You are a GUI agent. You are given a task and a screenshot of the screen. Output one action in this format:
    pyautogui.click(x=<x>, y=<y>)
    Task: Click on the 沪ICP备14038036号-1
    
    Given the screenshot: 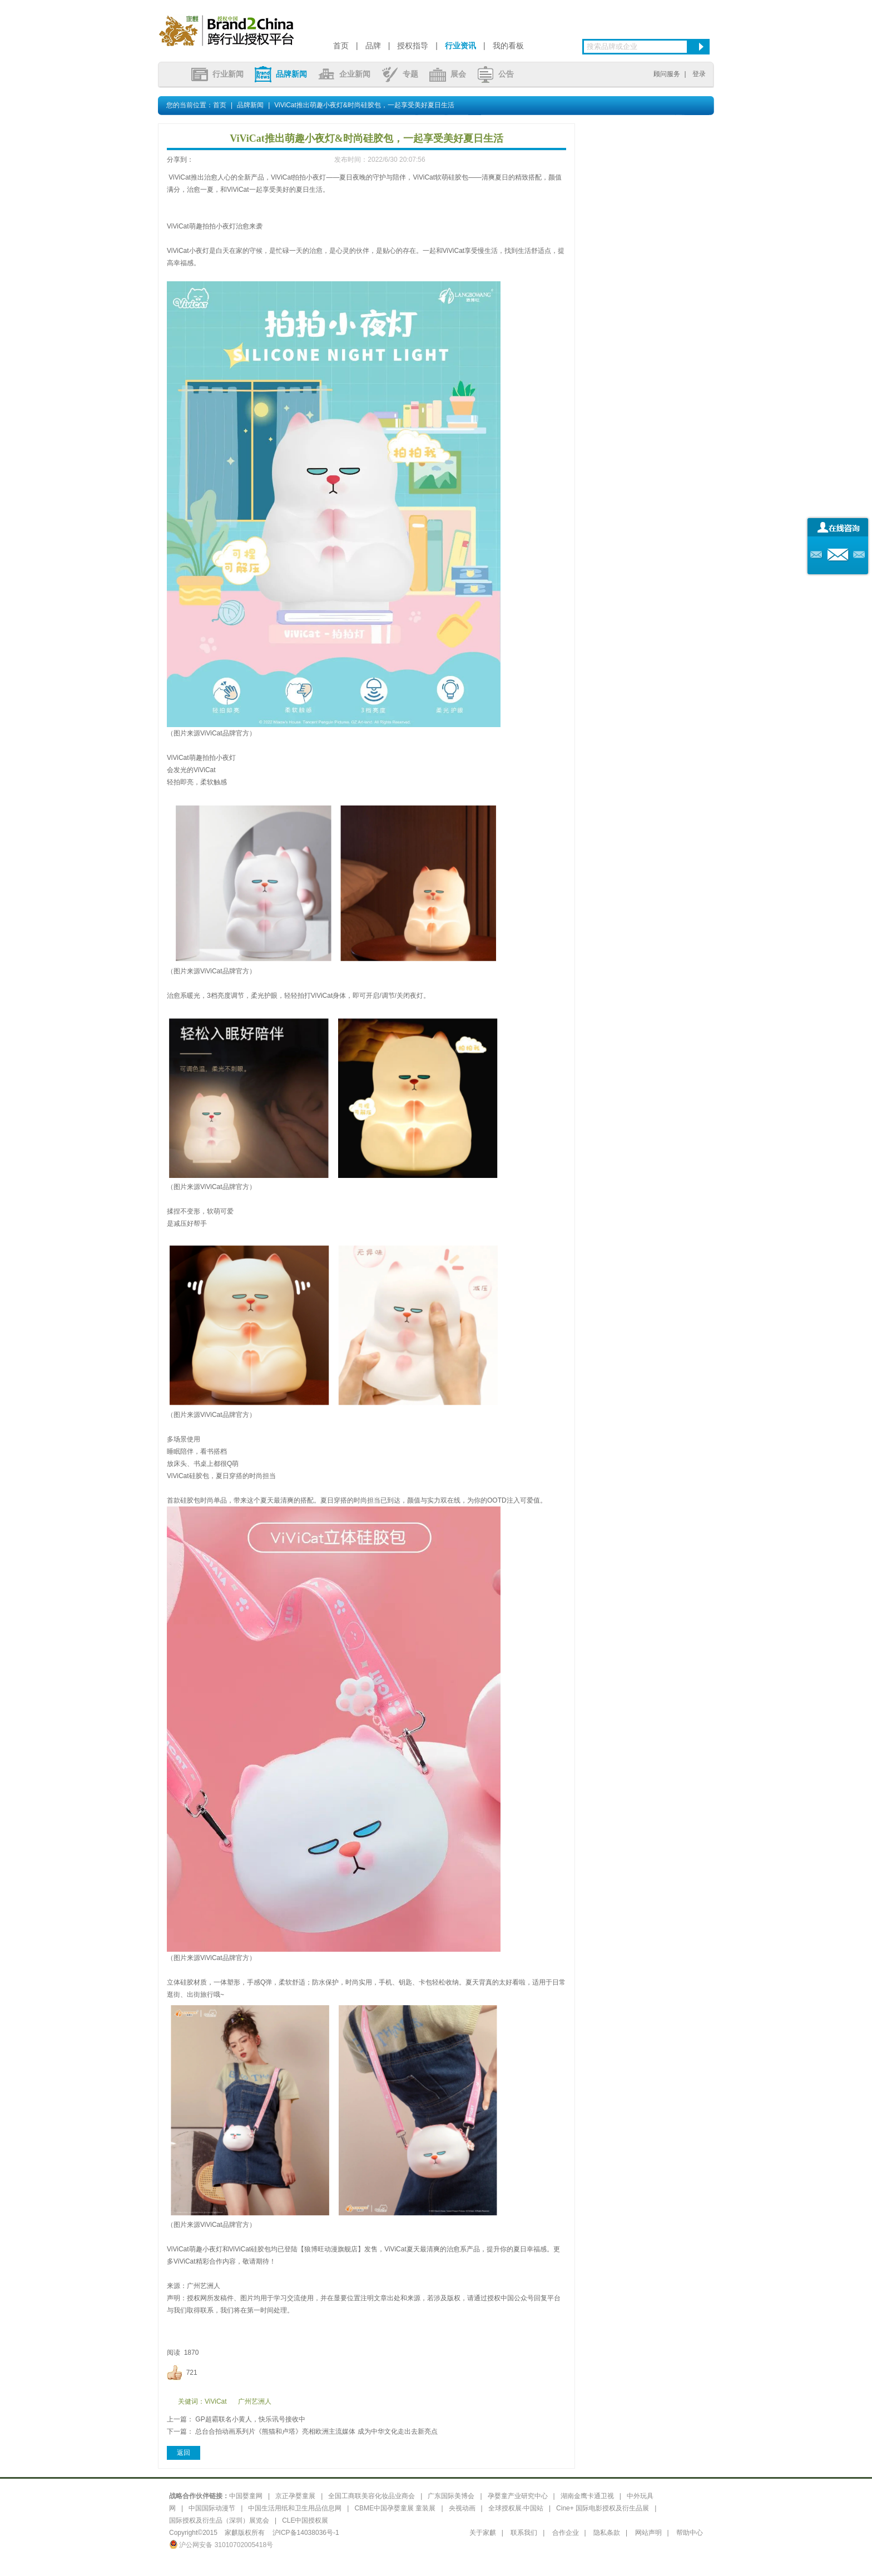 What is the action you would take?
    pyautogui.click(x=305, y=2533)
    